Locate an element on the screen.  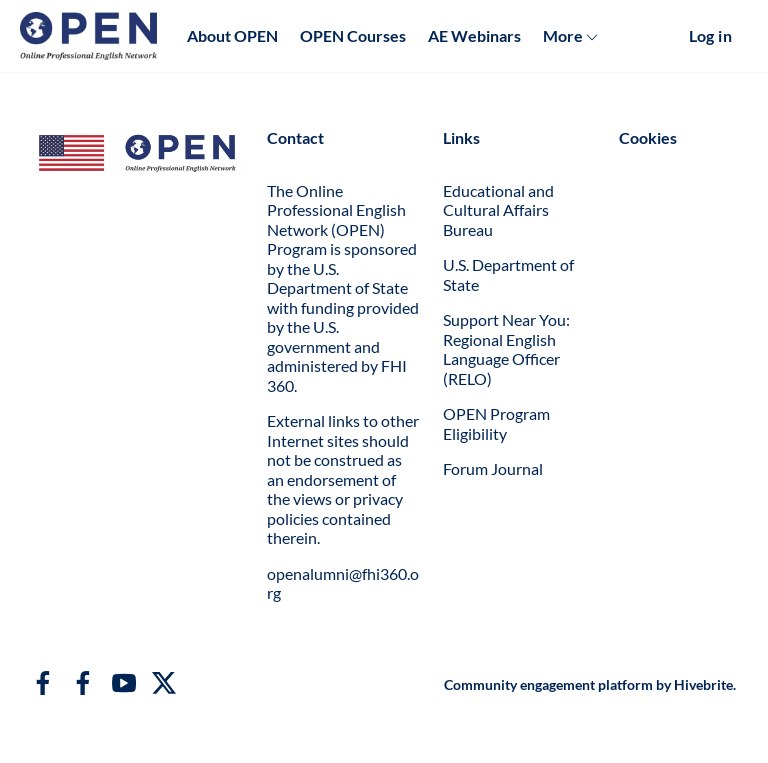
Educational and Cultural Affairs Bureau is located at coordinates (498, 210).